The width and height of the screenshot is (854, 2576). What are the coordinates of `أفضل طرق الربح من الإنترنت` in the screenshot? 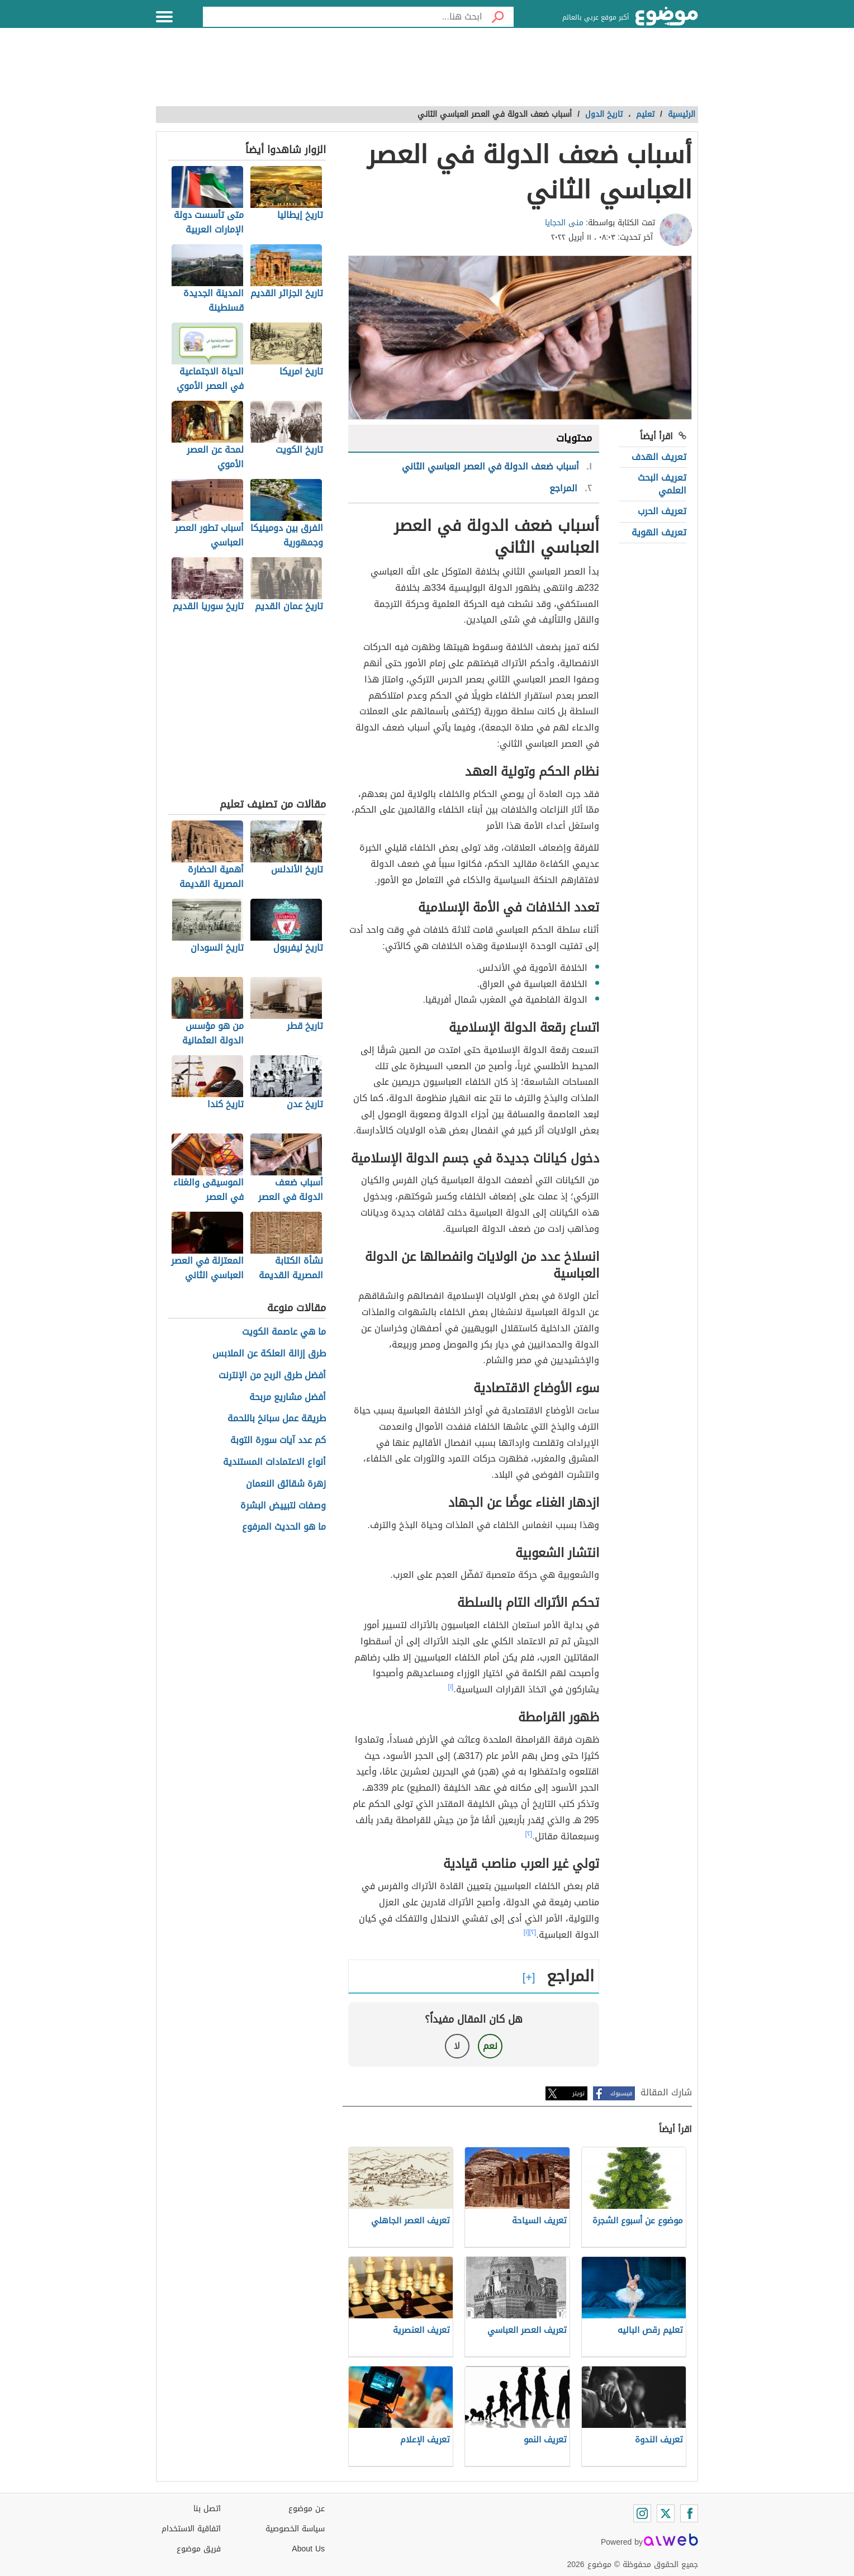 It's located at (272, 1376).